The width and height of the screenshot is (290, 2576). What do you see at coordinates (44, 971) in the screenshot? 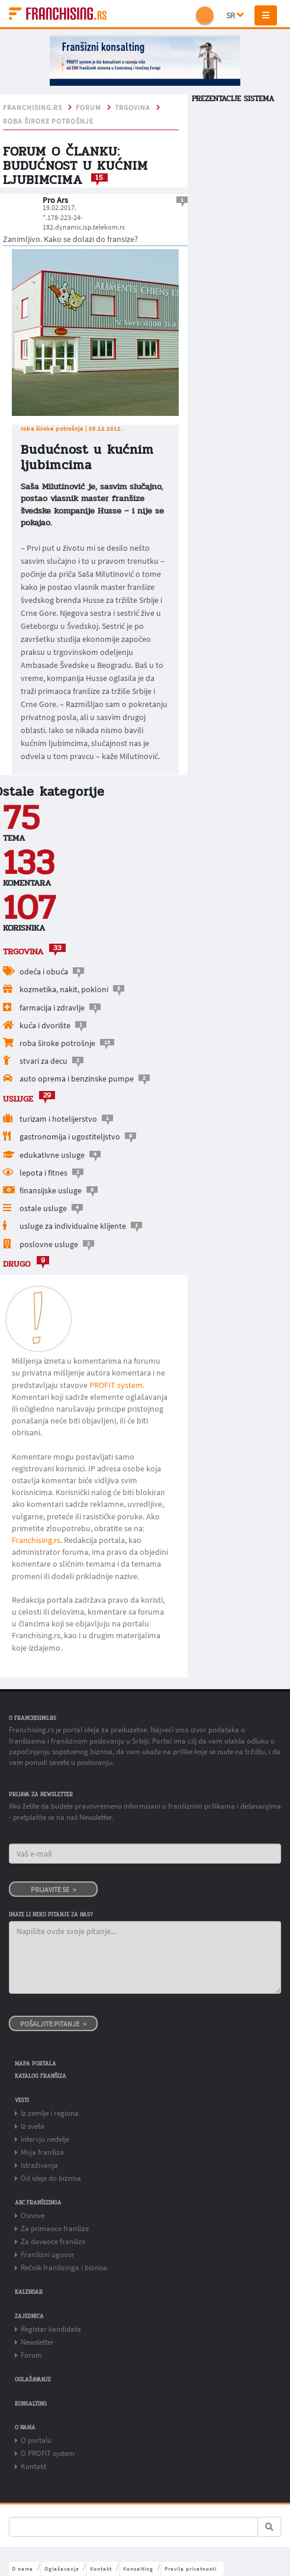
I see `odeća i obuća` at bounding box center [44, 971].